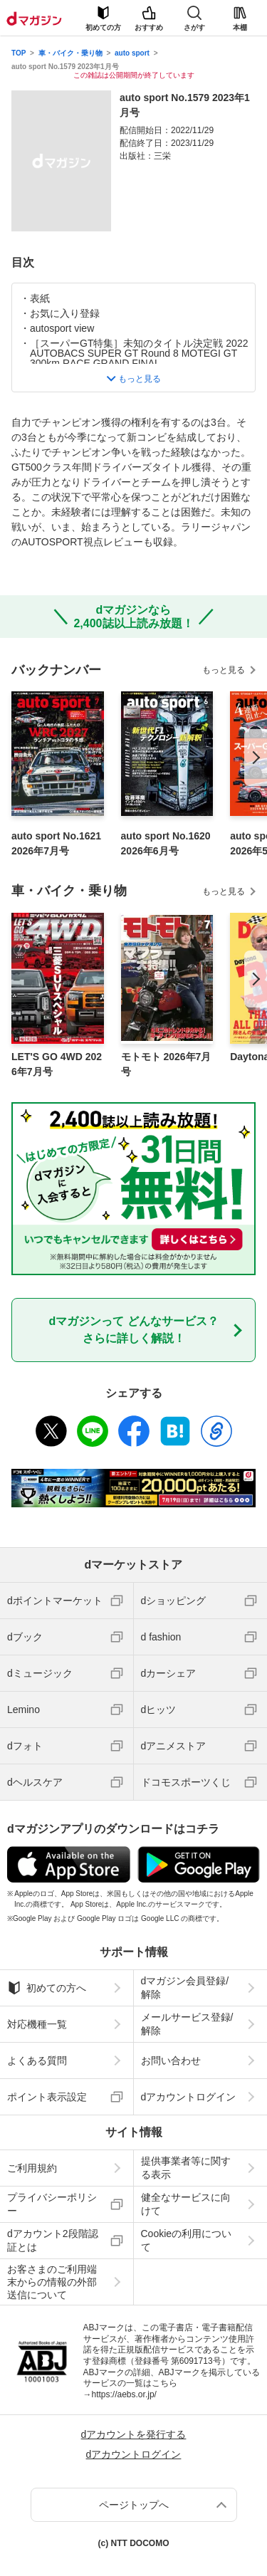 Image resolution: width=267 pixels, height=2576 pixels. Describe the element at coordinates (70, 53) in the screenshot. I see `車・バイク・乗り物` at that location.